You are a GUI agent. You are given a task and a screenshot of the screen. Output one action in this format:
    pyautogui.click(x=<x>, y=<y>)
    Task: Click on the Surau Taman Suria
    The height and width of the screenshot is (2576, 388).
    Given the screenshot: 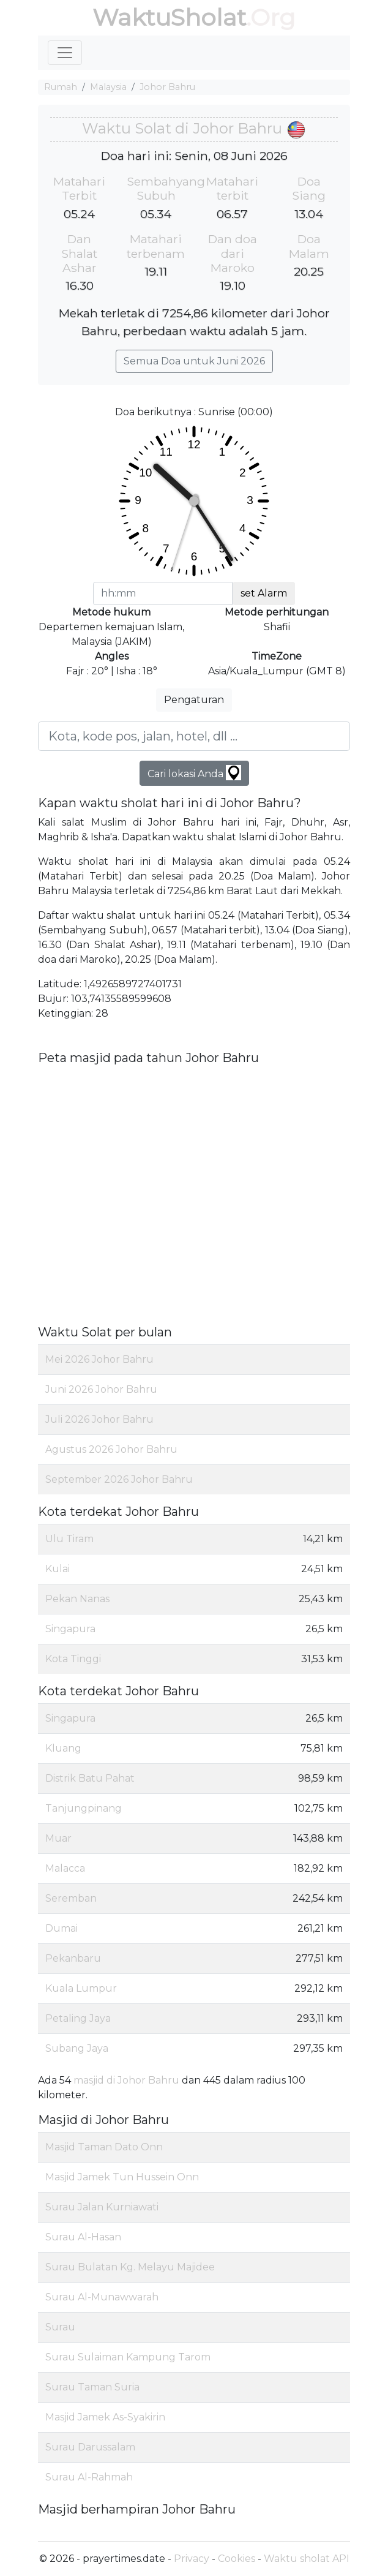 What is the action you would take?
    pyautogui.click(x=92, y=2387)
    